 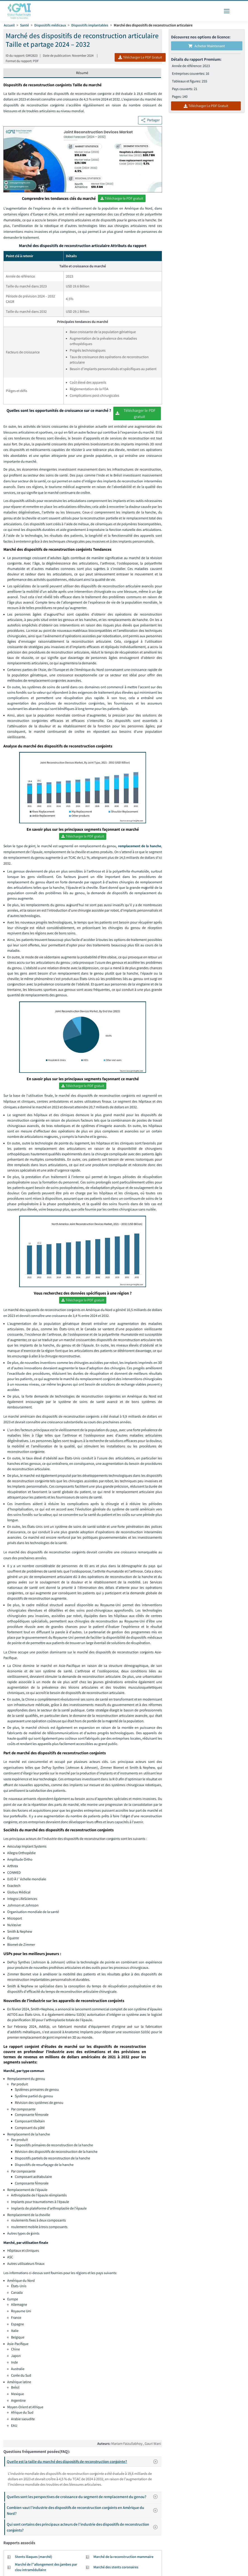 What do you see at coordinates (9, 25) in the screenshot?
I see `Accueil` at bounding box center [9, 25].